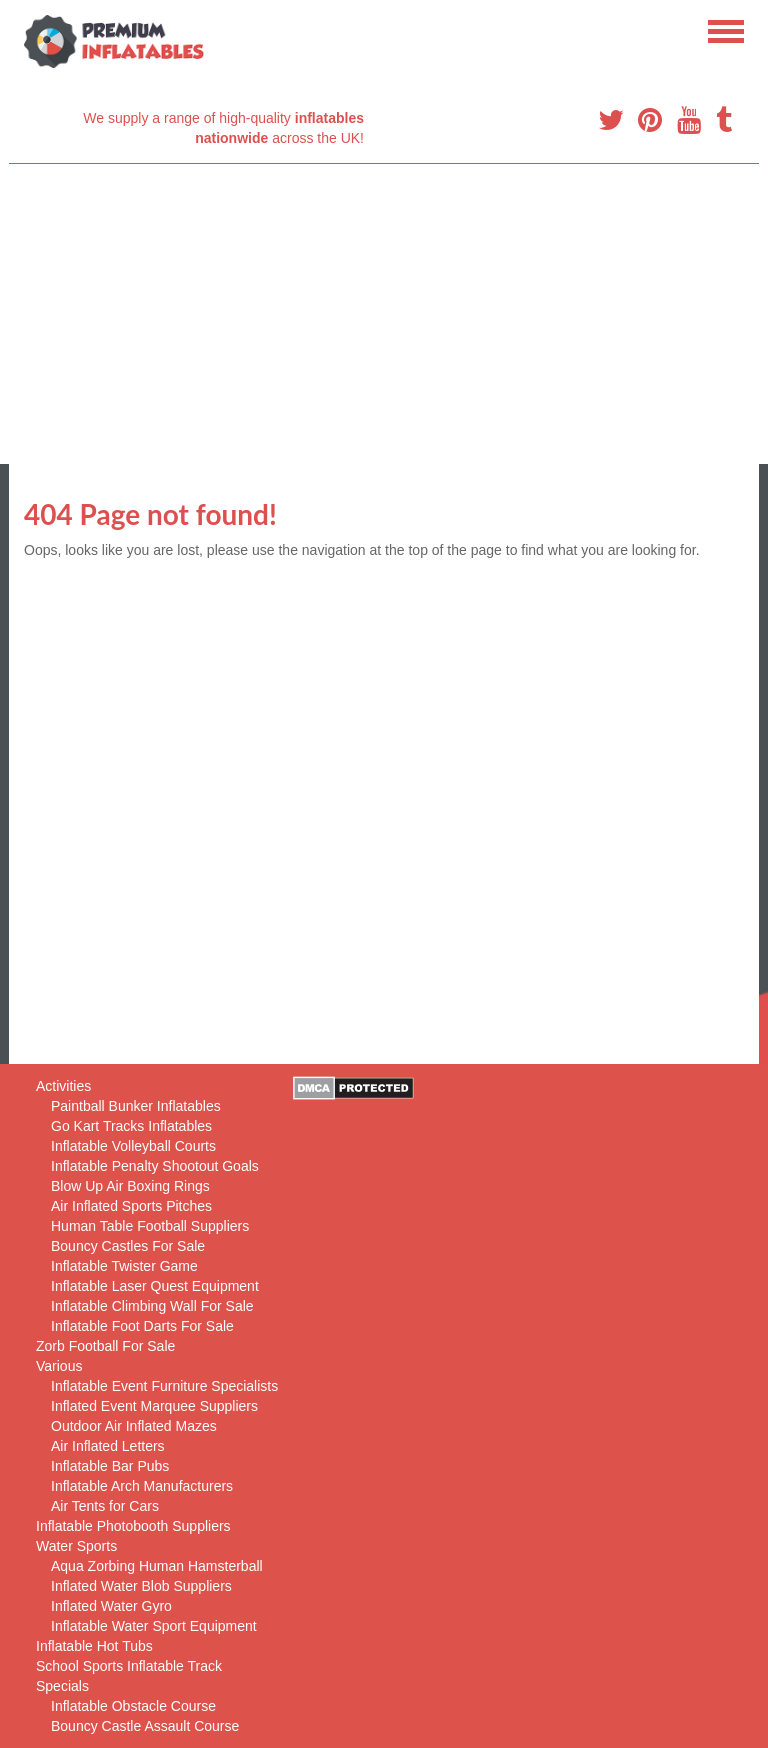 The width and height of the screenshot is (768, 1748). Describe the element at coordinates (131, 1206) in the screenshot. I see `Air Inflated Sports Pitches` at that location.